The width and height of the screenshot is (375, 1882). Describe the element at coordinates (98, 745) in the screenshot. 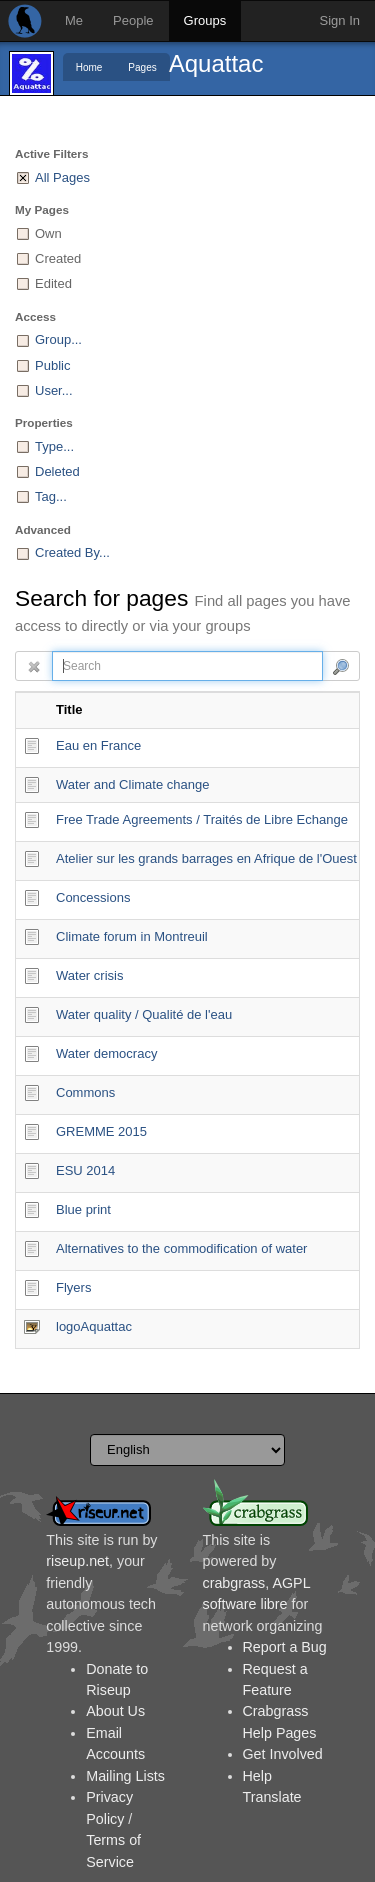

I see `Eau en France` at that location.